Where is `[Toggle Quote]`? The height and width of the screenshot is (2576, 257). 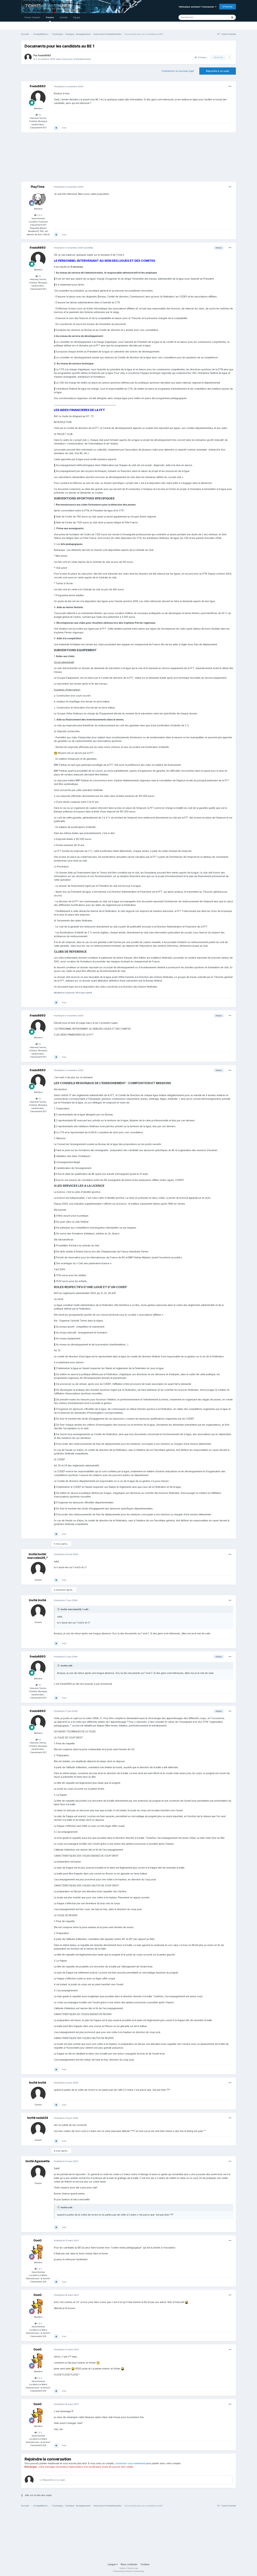 [Toggle Quote] is located at coordinates (58, 1609).